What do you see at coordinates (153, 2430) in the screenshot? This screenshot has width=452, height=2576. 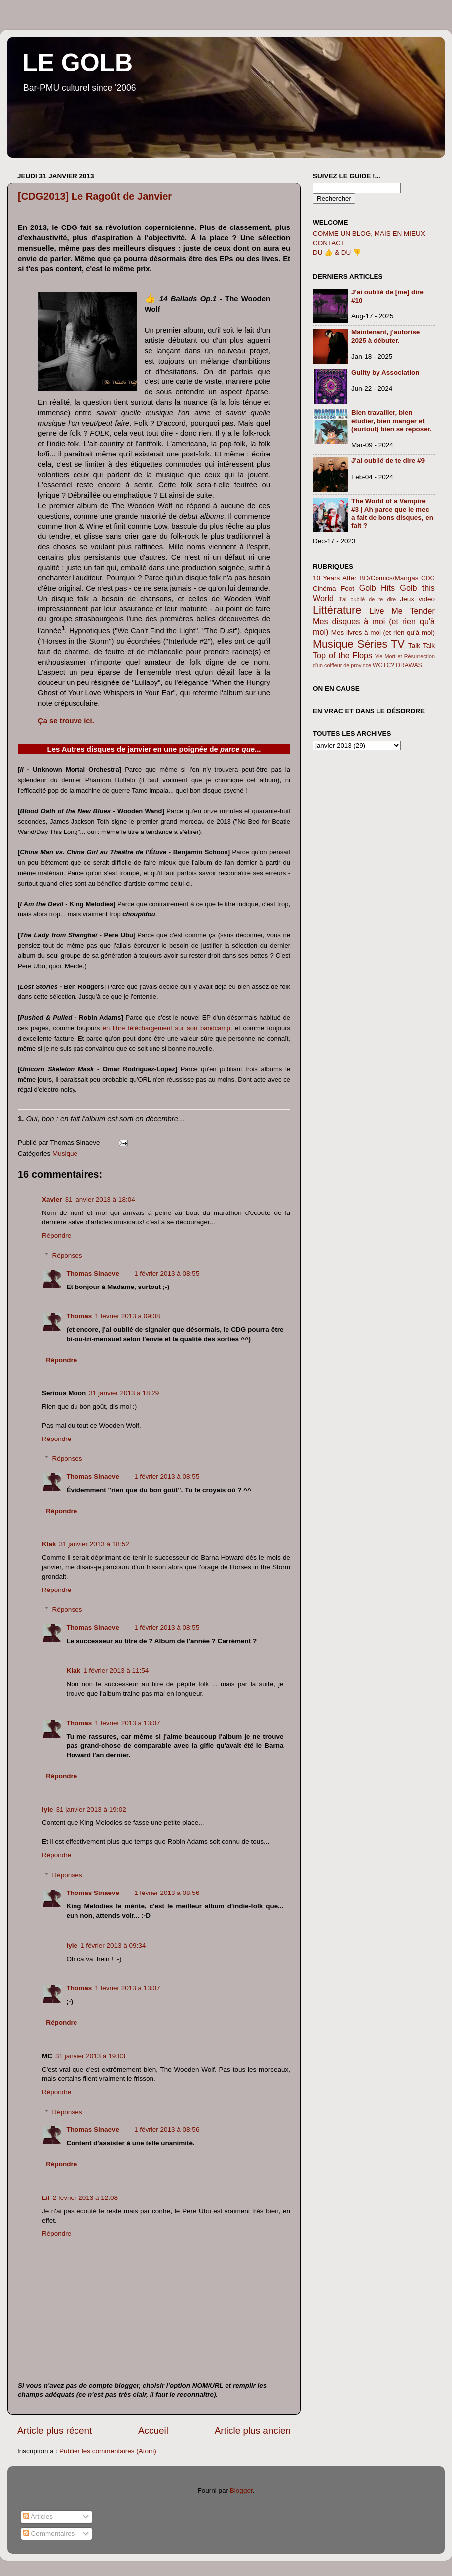 I see `Accueil` at bounding box center [153, 2430].